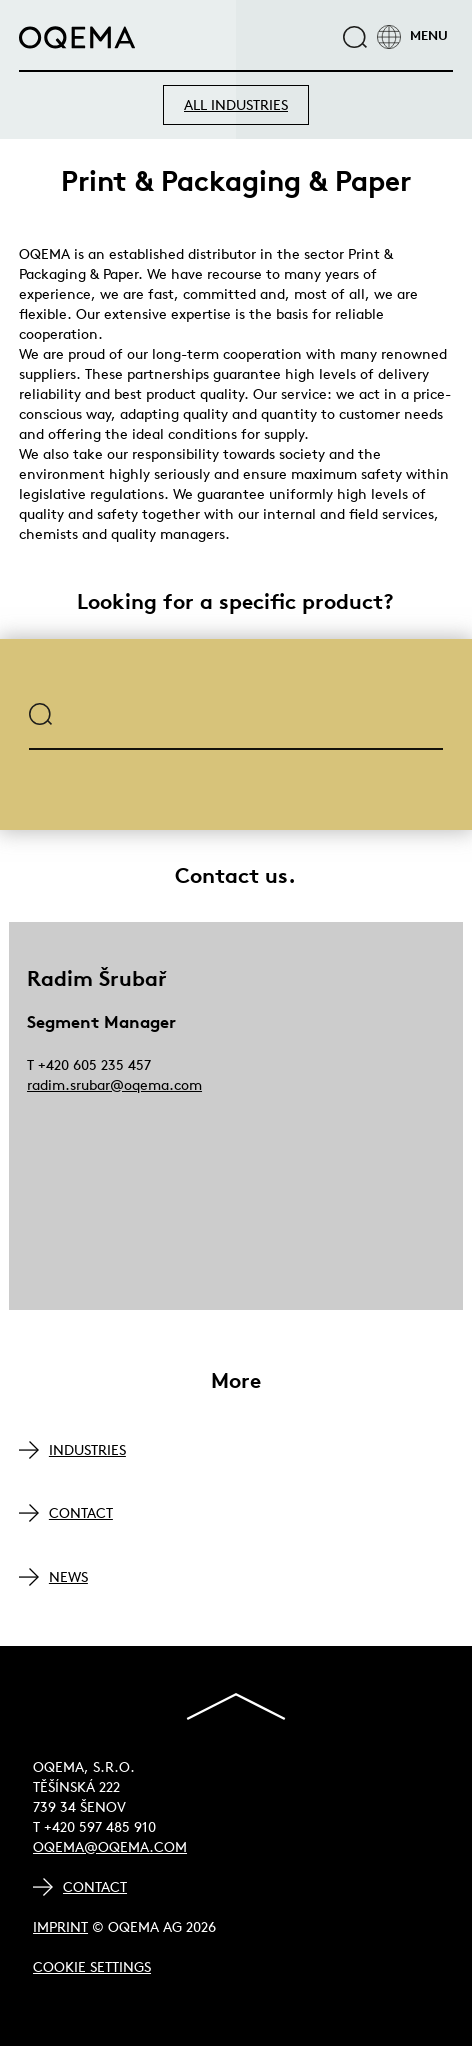 The width and height of the screenshot is (472, 2046). What do you see at coordinates (87, 1450) in the screenshot?
I see `INDUSTRIES` at bounding box center [87, 1450].